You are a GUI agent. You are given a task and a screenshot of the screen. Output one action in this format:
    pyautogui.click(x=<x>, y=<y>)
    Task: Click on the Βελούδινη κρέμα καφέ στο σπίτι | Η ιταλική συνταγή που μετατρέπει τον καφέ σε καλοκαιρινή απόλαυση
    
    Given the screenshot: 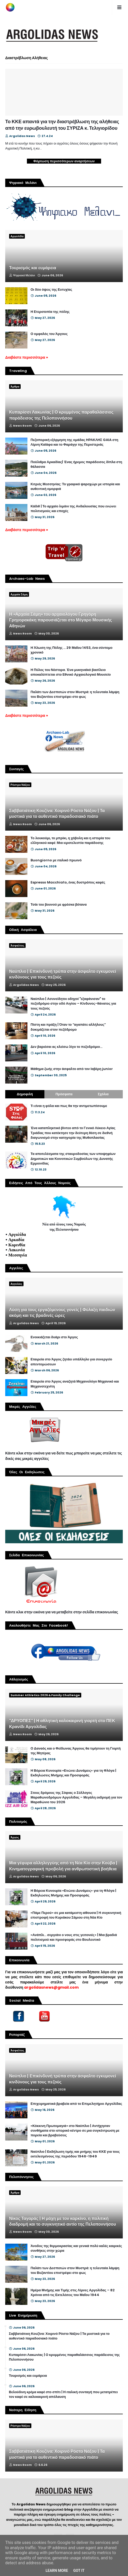 What is the action you would take?
    pyautogui.click(x=63, y=2394)
    